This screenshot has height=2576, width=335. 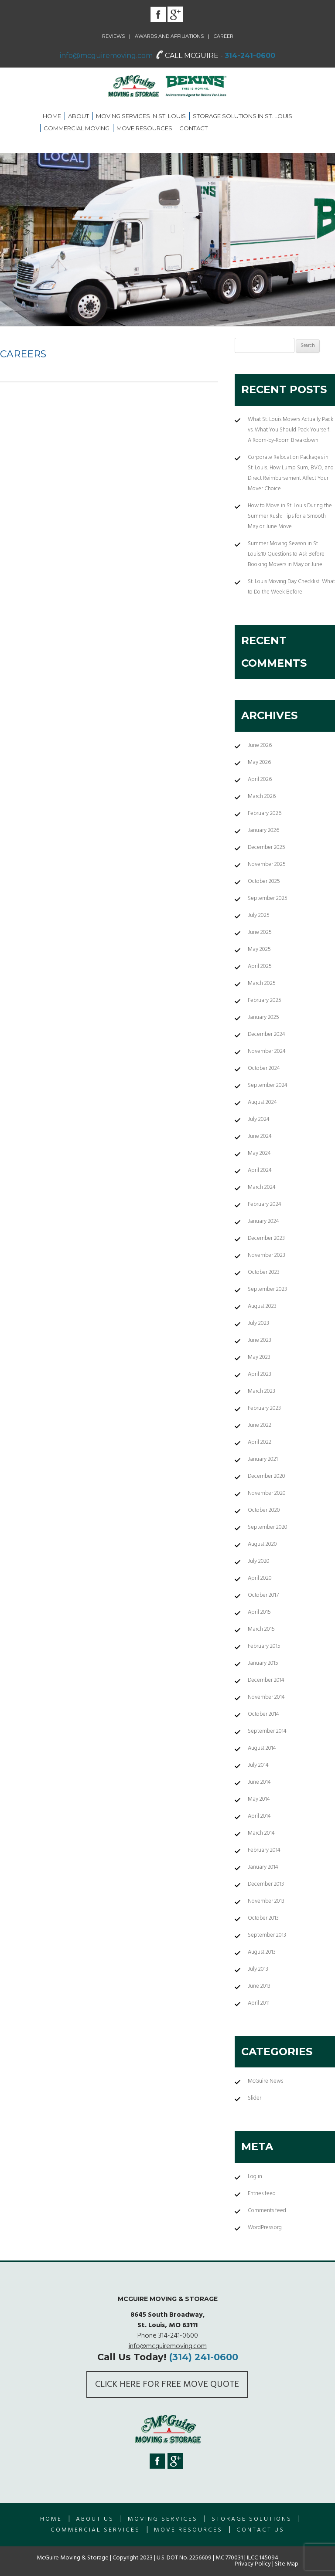 What do you see at coordinates (260, 1136) in the screenshot?
I see `June 2024` at bounding box center [260, 1136].